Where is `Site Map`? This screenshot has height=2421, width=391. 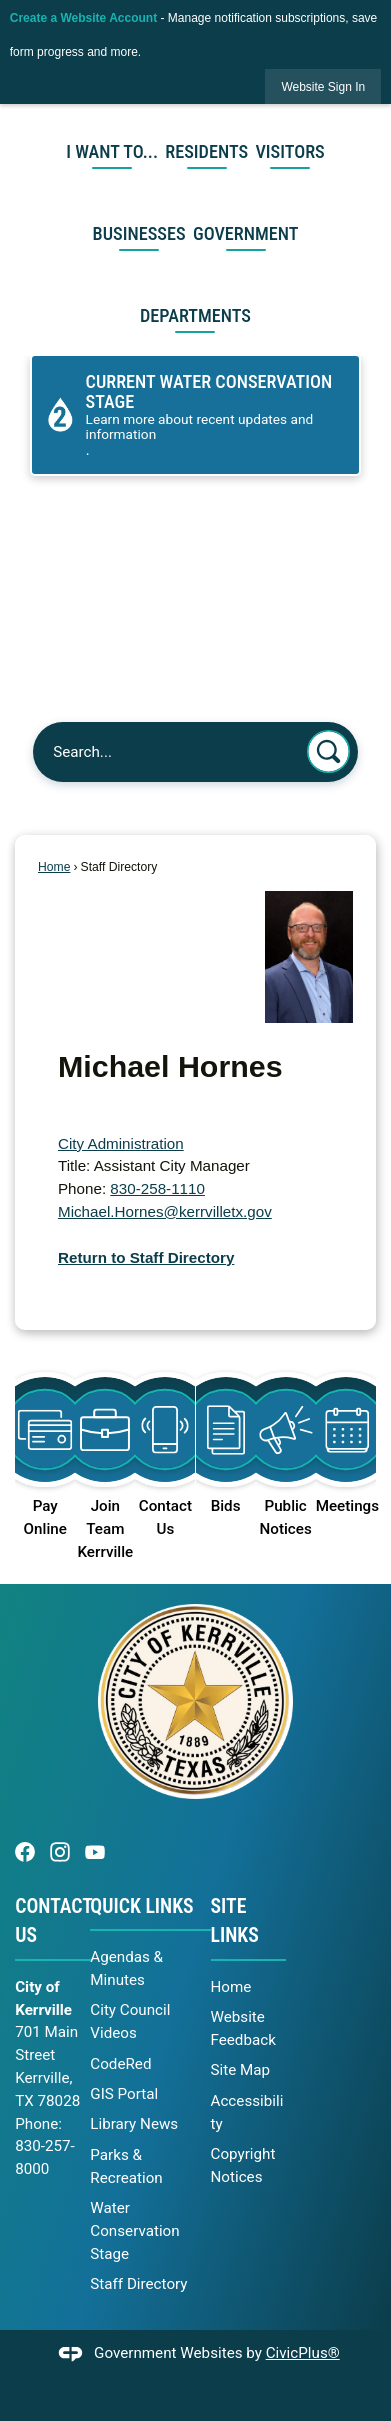
Site Map is located at coordinates (241, 2070).